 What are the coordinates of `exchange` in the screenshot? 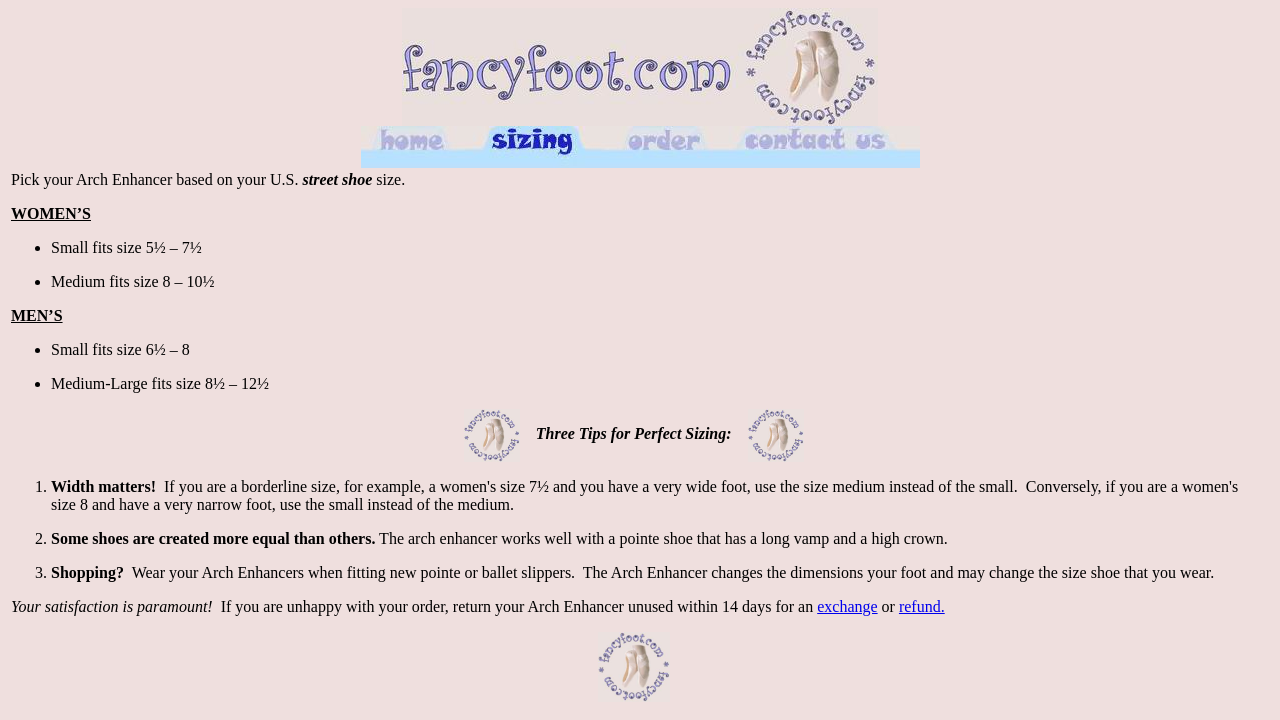 It's located at (847, 606).